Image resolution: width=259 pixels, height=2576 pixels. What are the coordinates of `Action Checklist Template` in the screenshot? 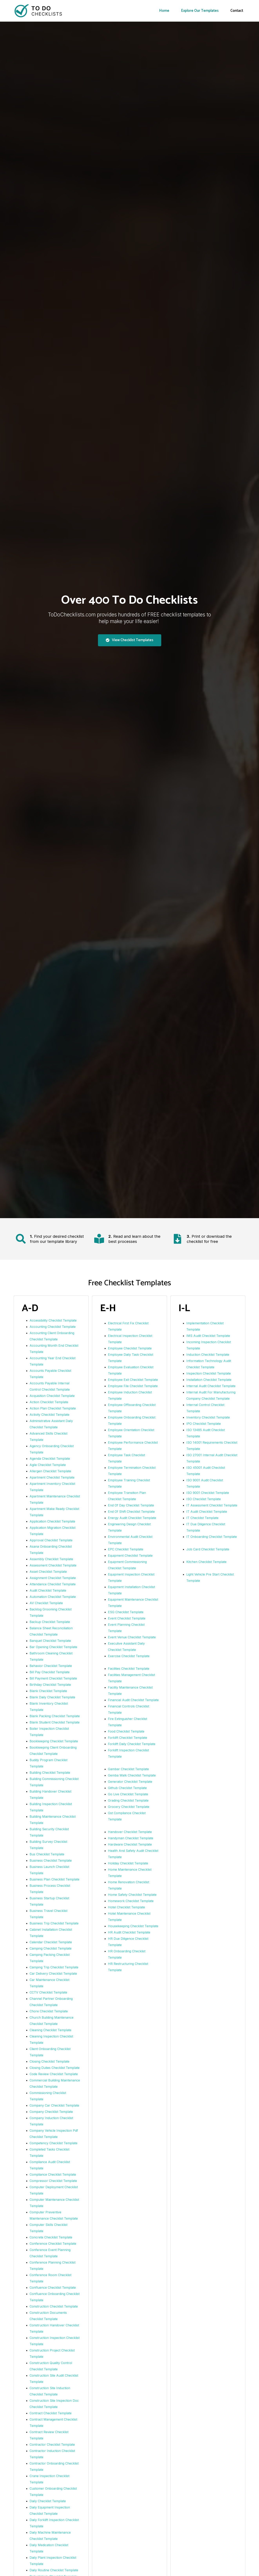 It's located at (49, 1402).